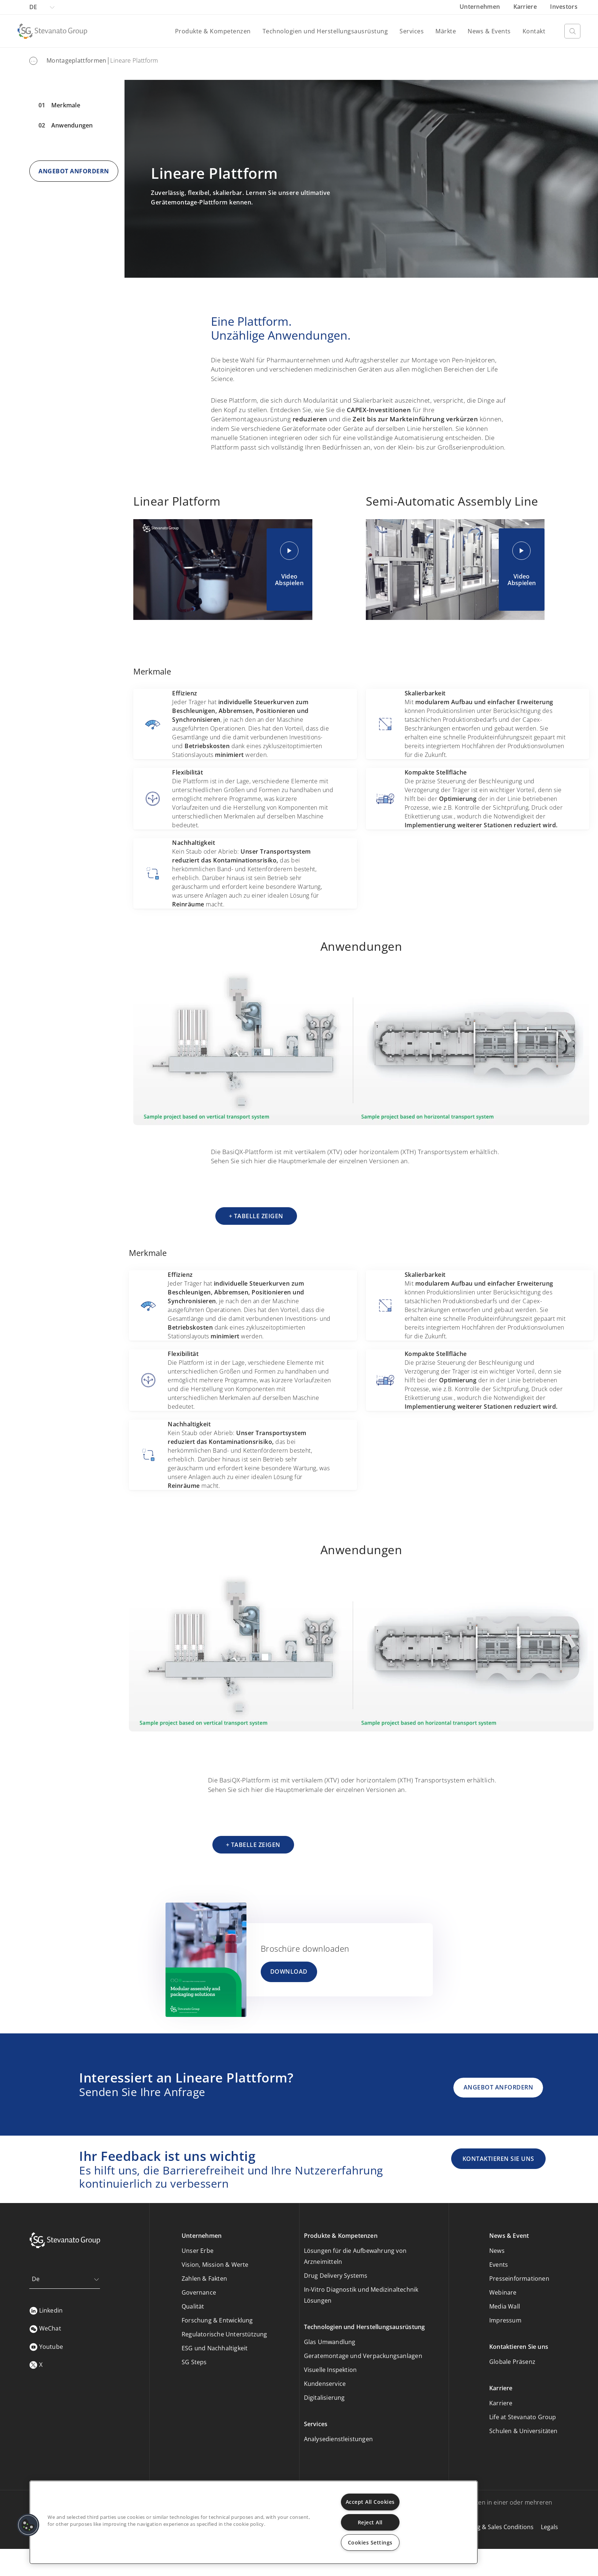 The width and height of the screenshot is (598, 2576). I want to click on Glas Umwandlung, so click(330, 2342).